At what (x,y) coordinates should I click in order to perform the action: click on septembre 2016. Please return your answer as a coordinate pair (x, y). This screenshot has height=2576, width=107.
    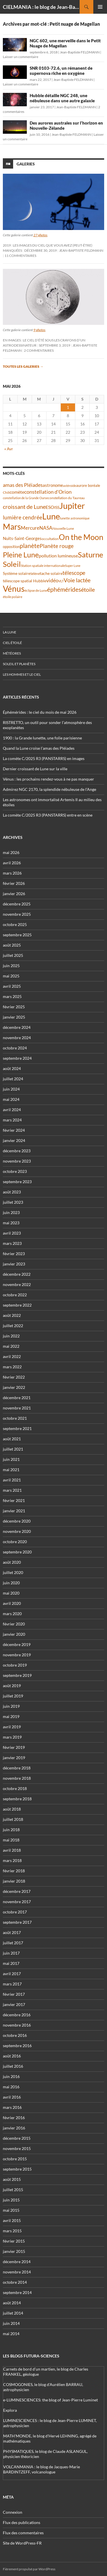
    Looking at the image, I should click on (17, 2045).